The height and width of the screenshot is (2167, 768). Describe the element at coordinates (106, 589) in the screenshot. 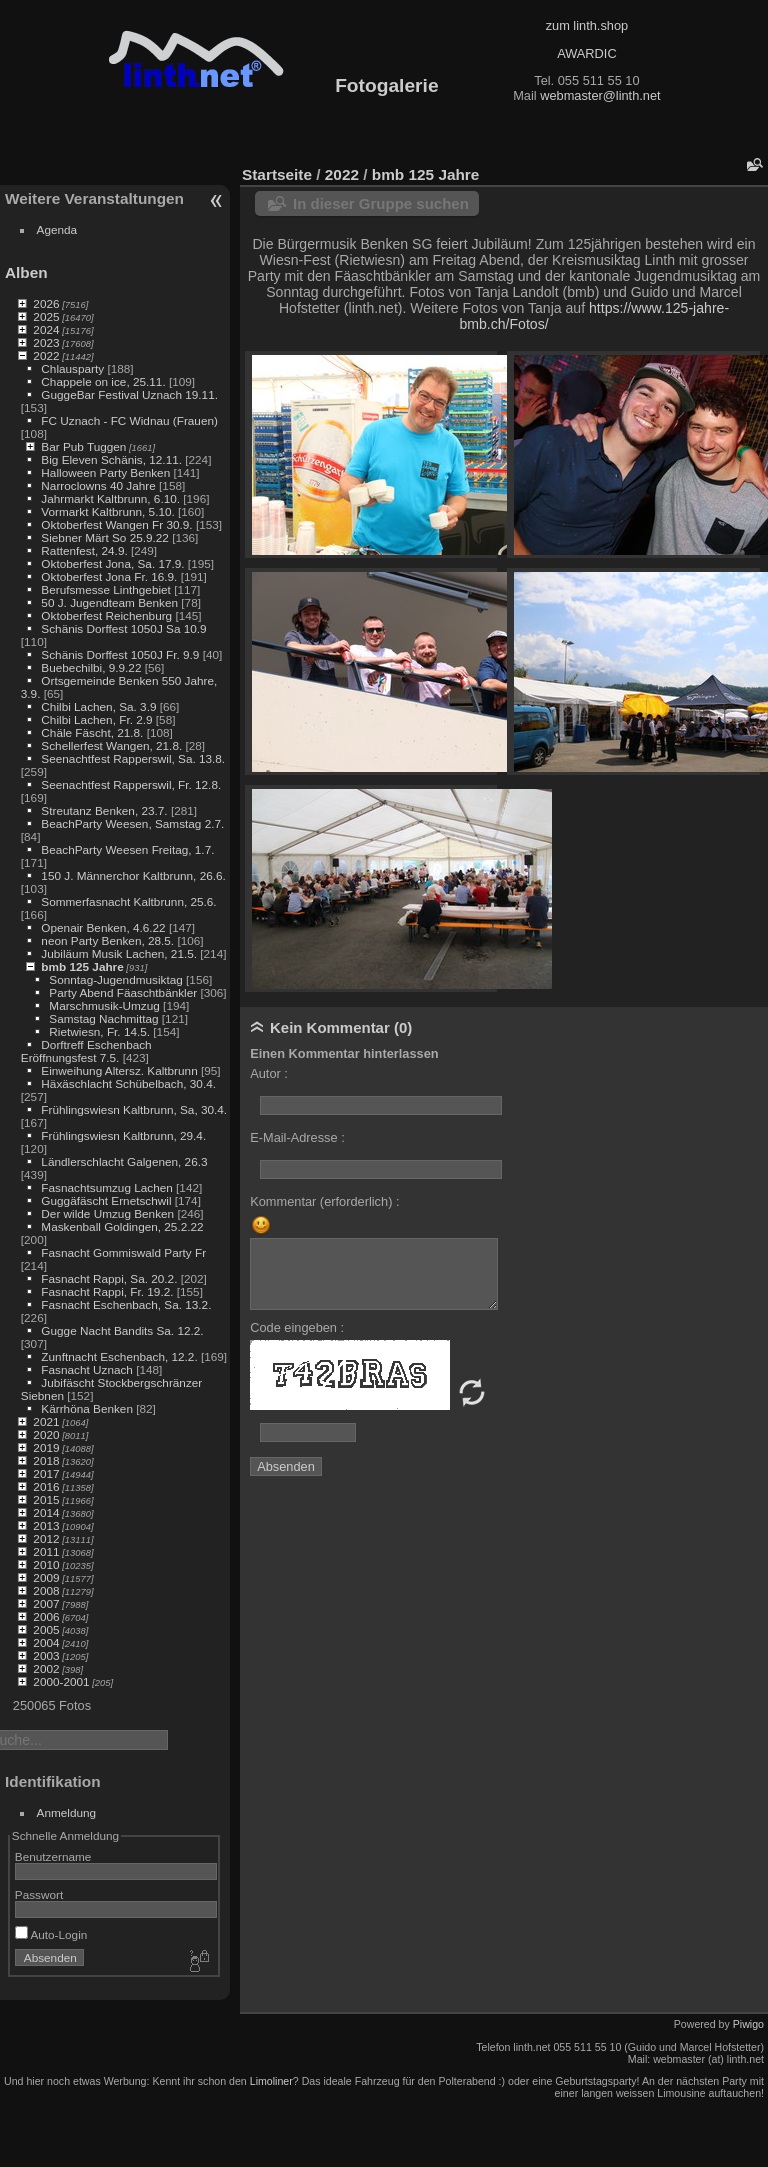

I see `Berufsmesse Linthgebiet` at that location.